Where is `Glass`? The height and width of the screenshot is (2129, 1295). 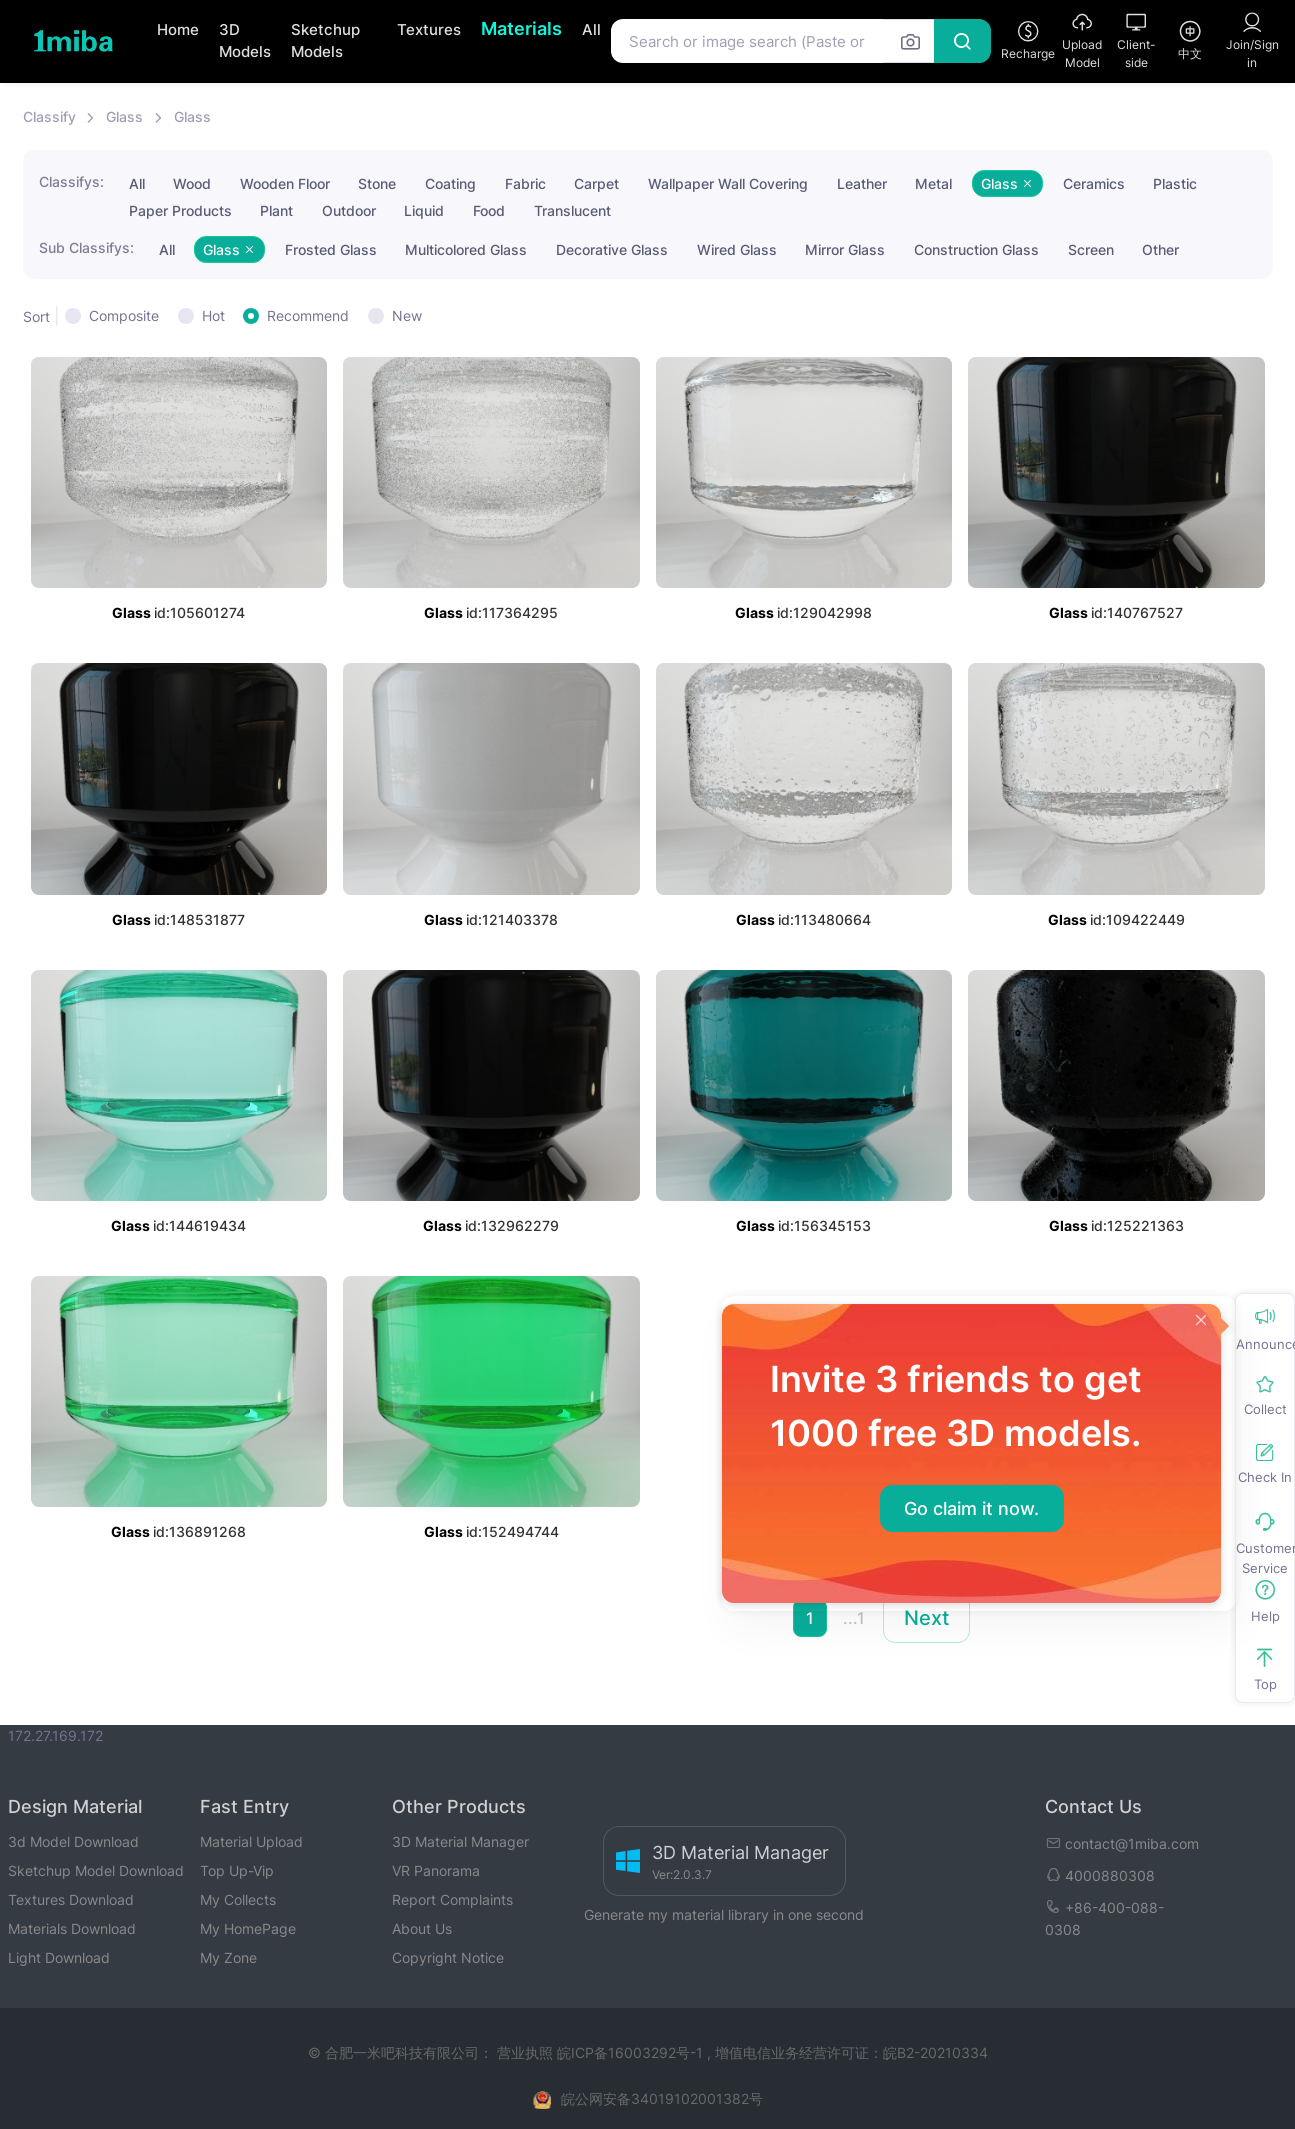
Glass is located at coordinates (124, 116).